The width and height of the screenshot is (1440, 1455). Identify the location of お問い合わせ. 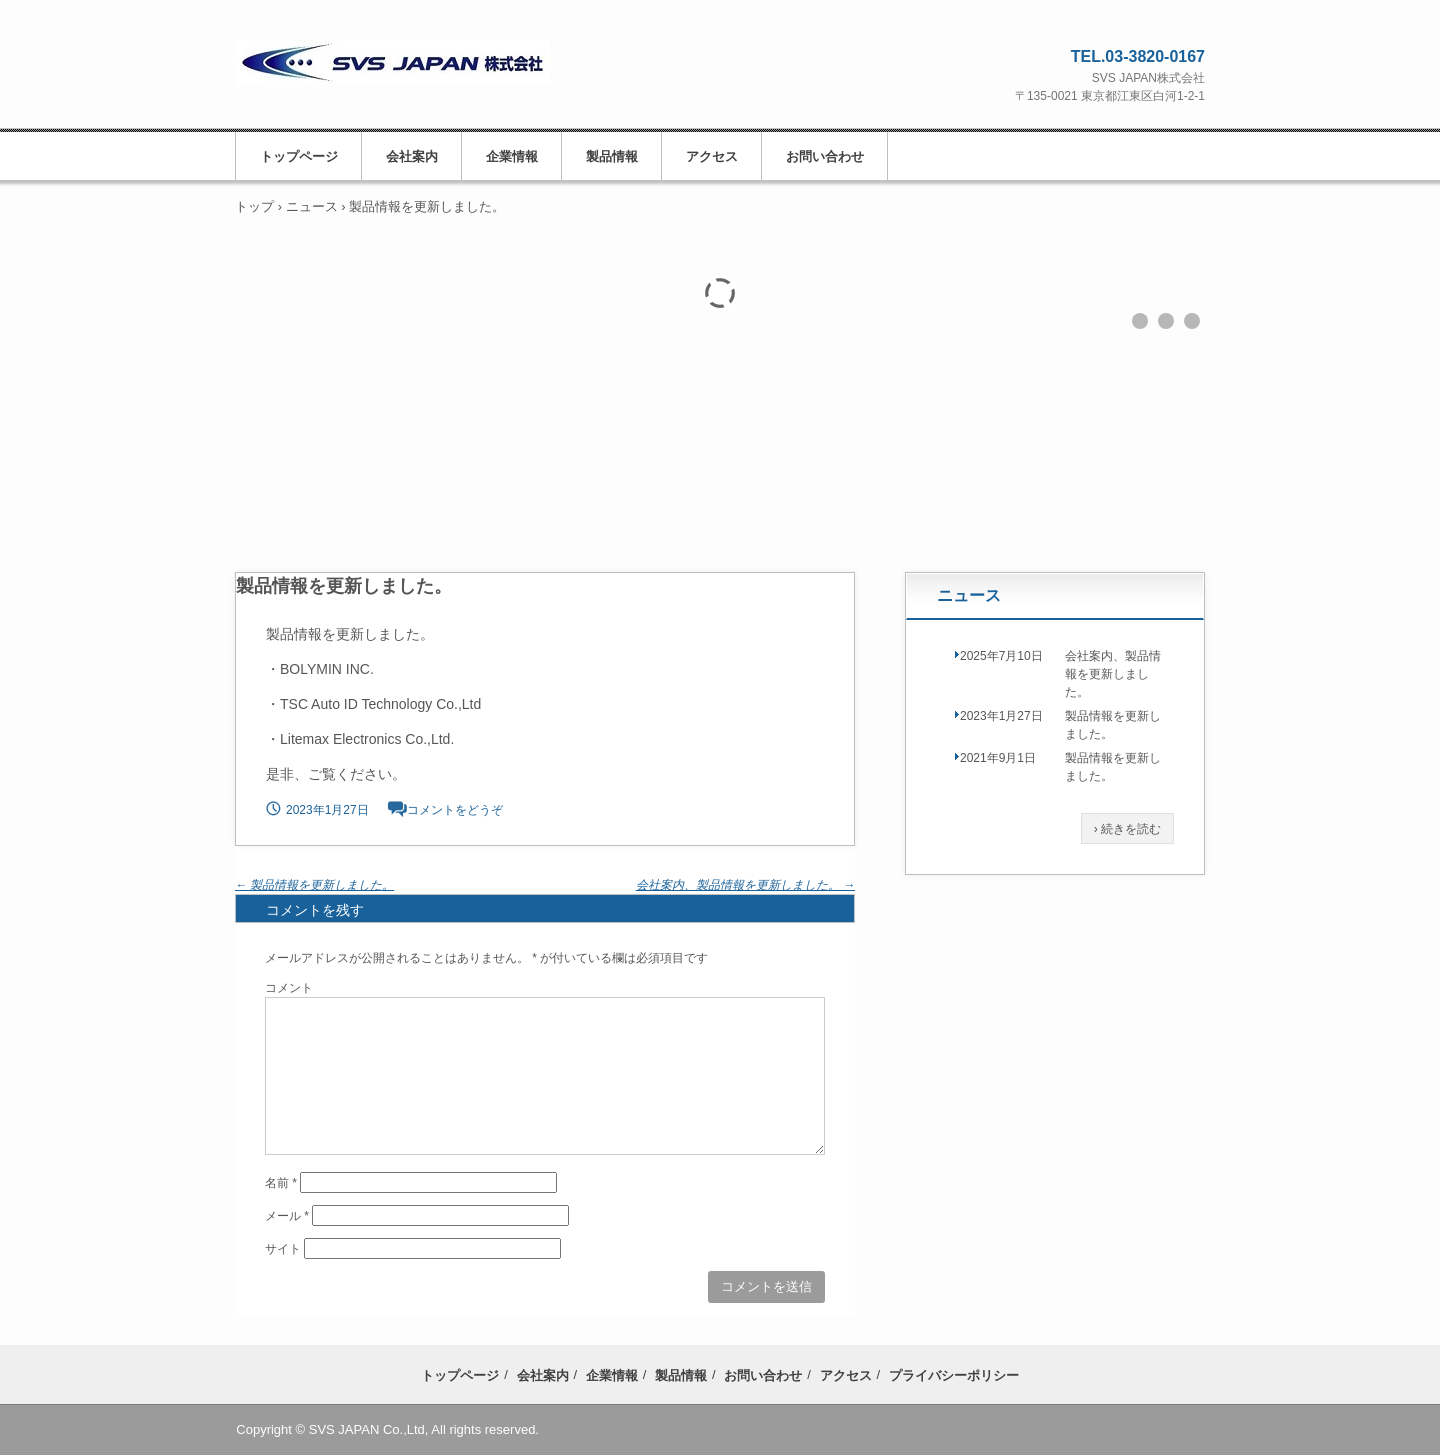
(825, 156).